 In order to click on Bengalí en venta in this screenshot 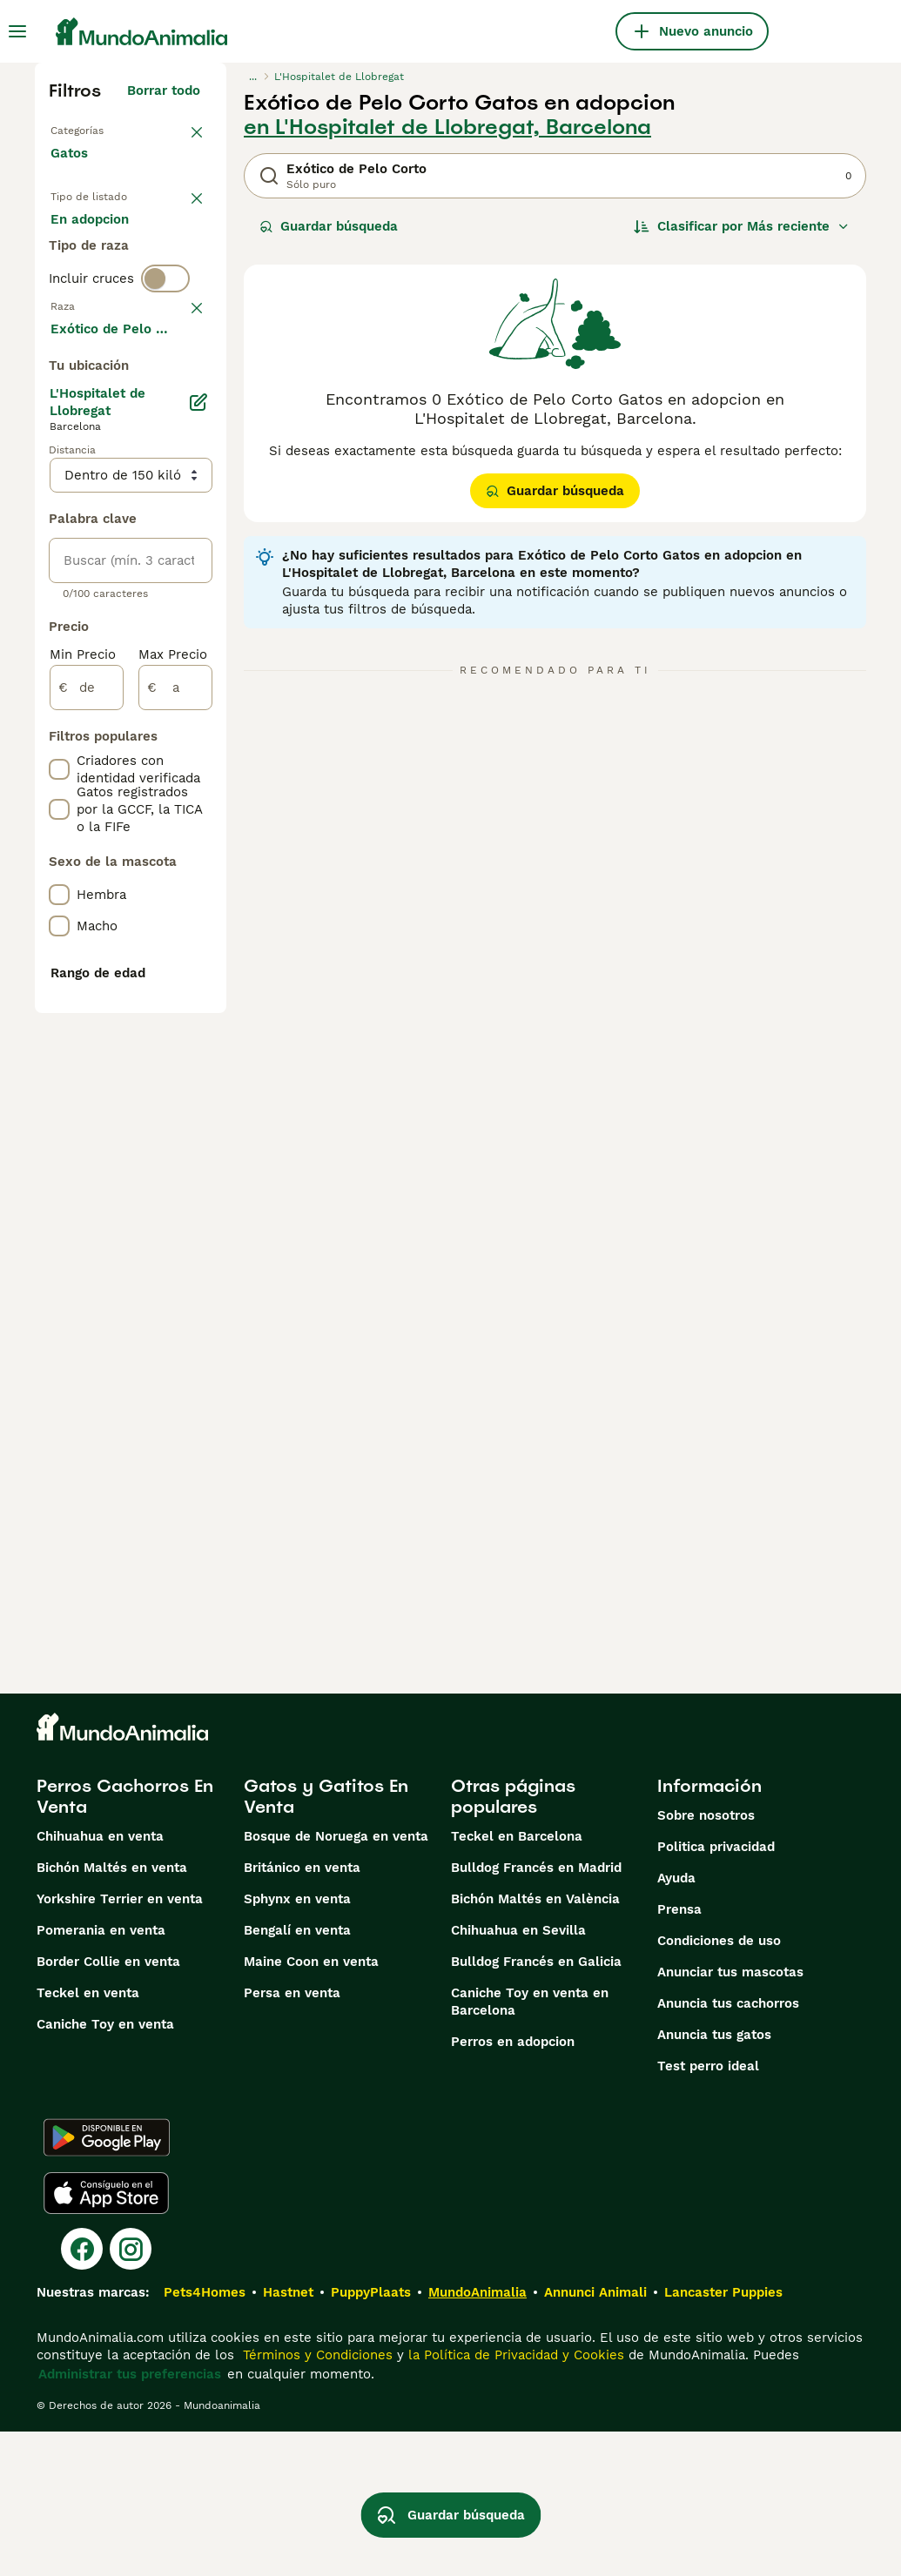, I will do `click(297, 2075)`.